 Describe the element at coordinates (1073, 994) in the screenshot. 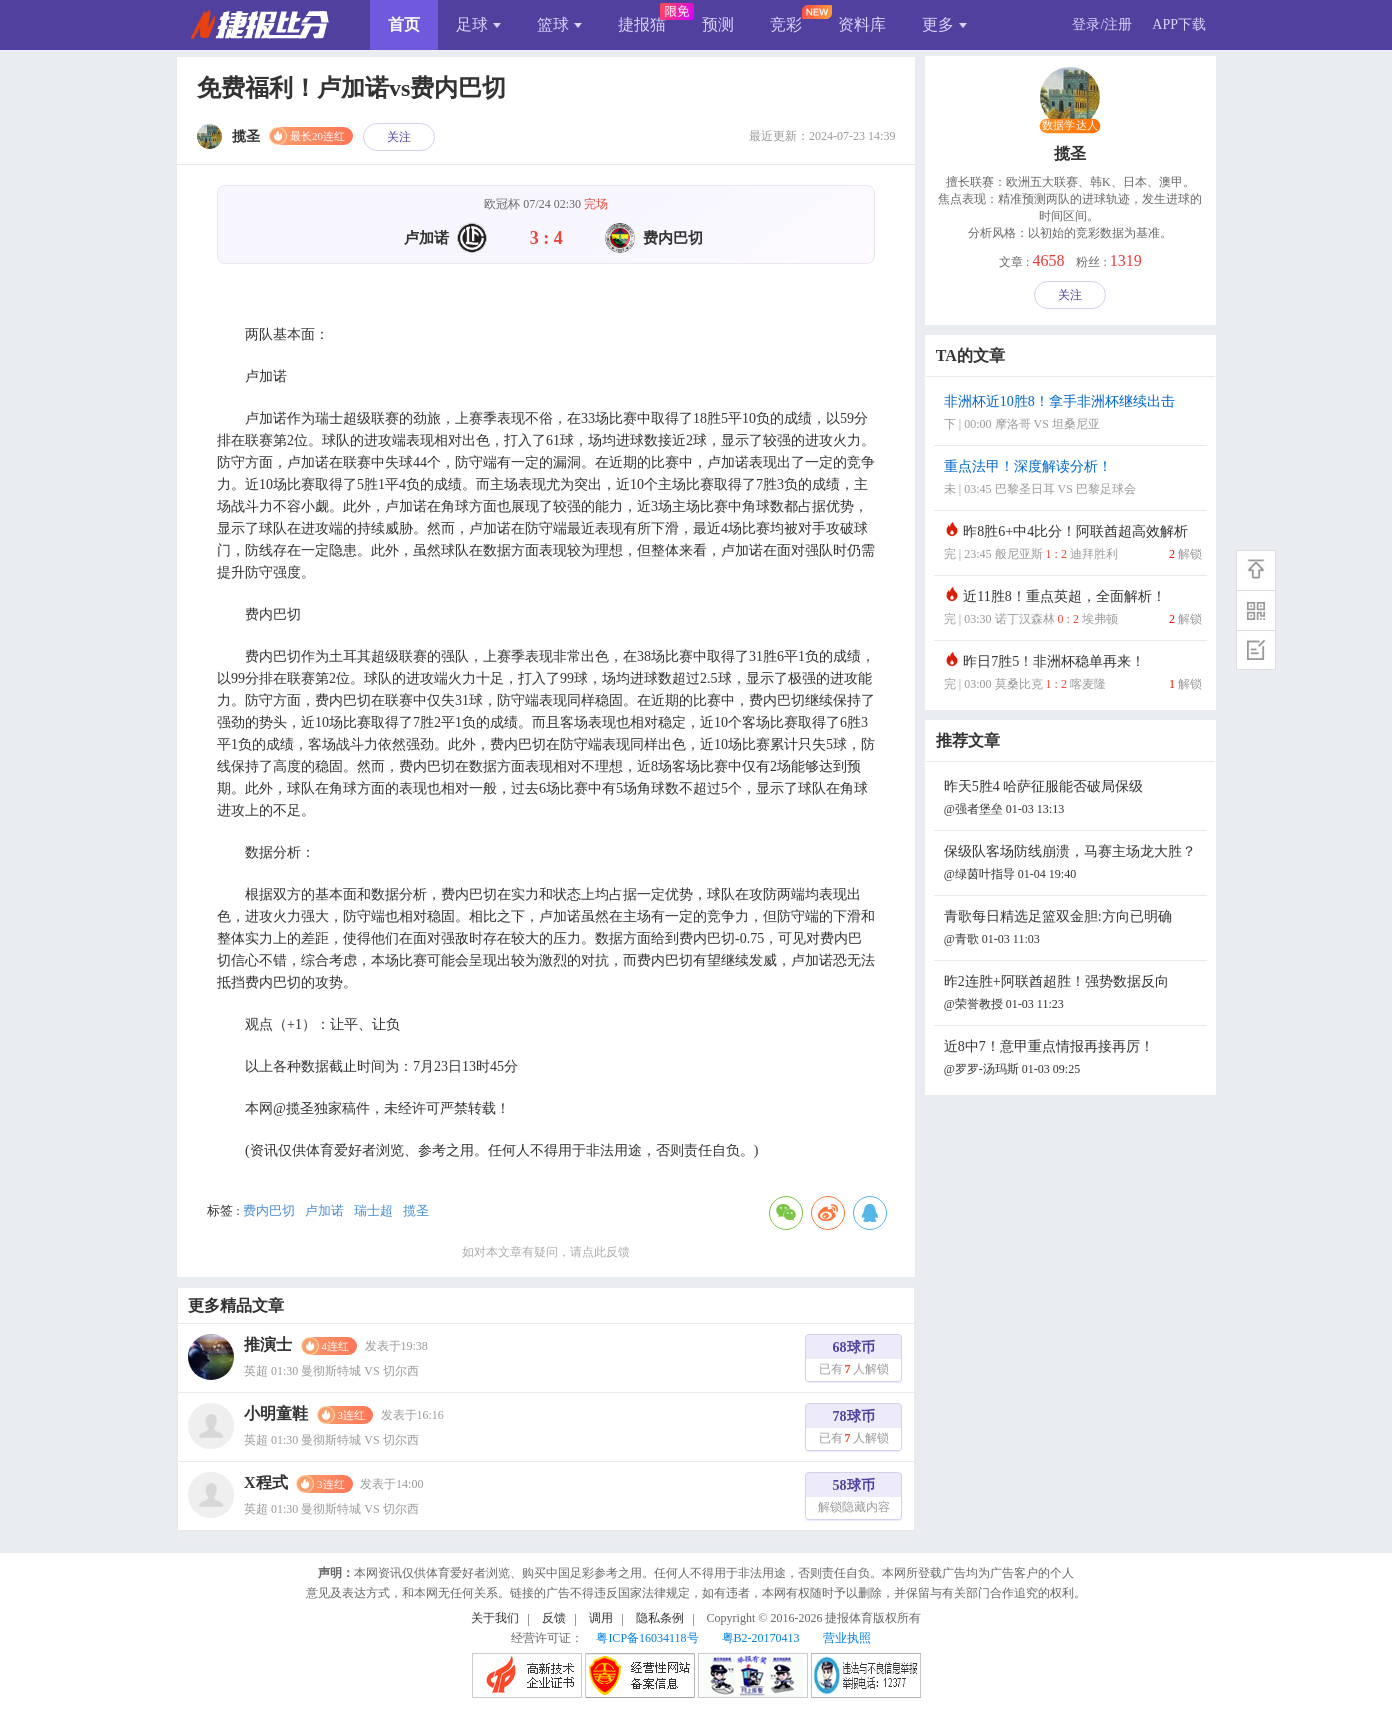

I see `昨2连胜+阿联酋超胜！强势数据反向` at that location.